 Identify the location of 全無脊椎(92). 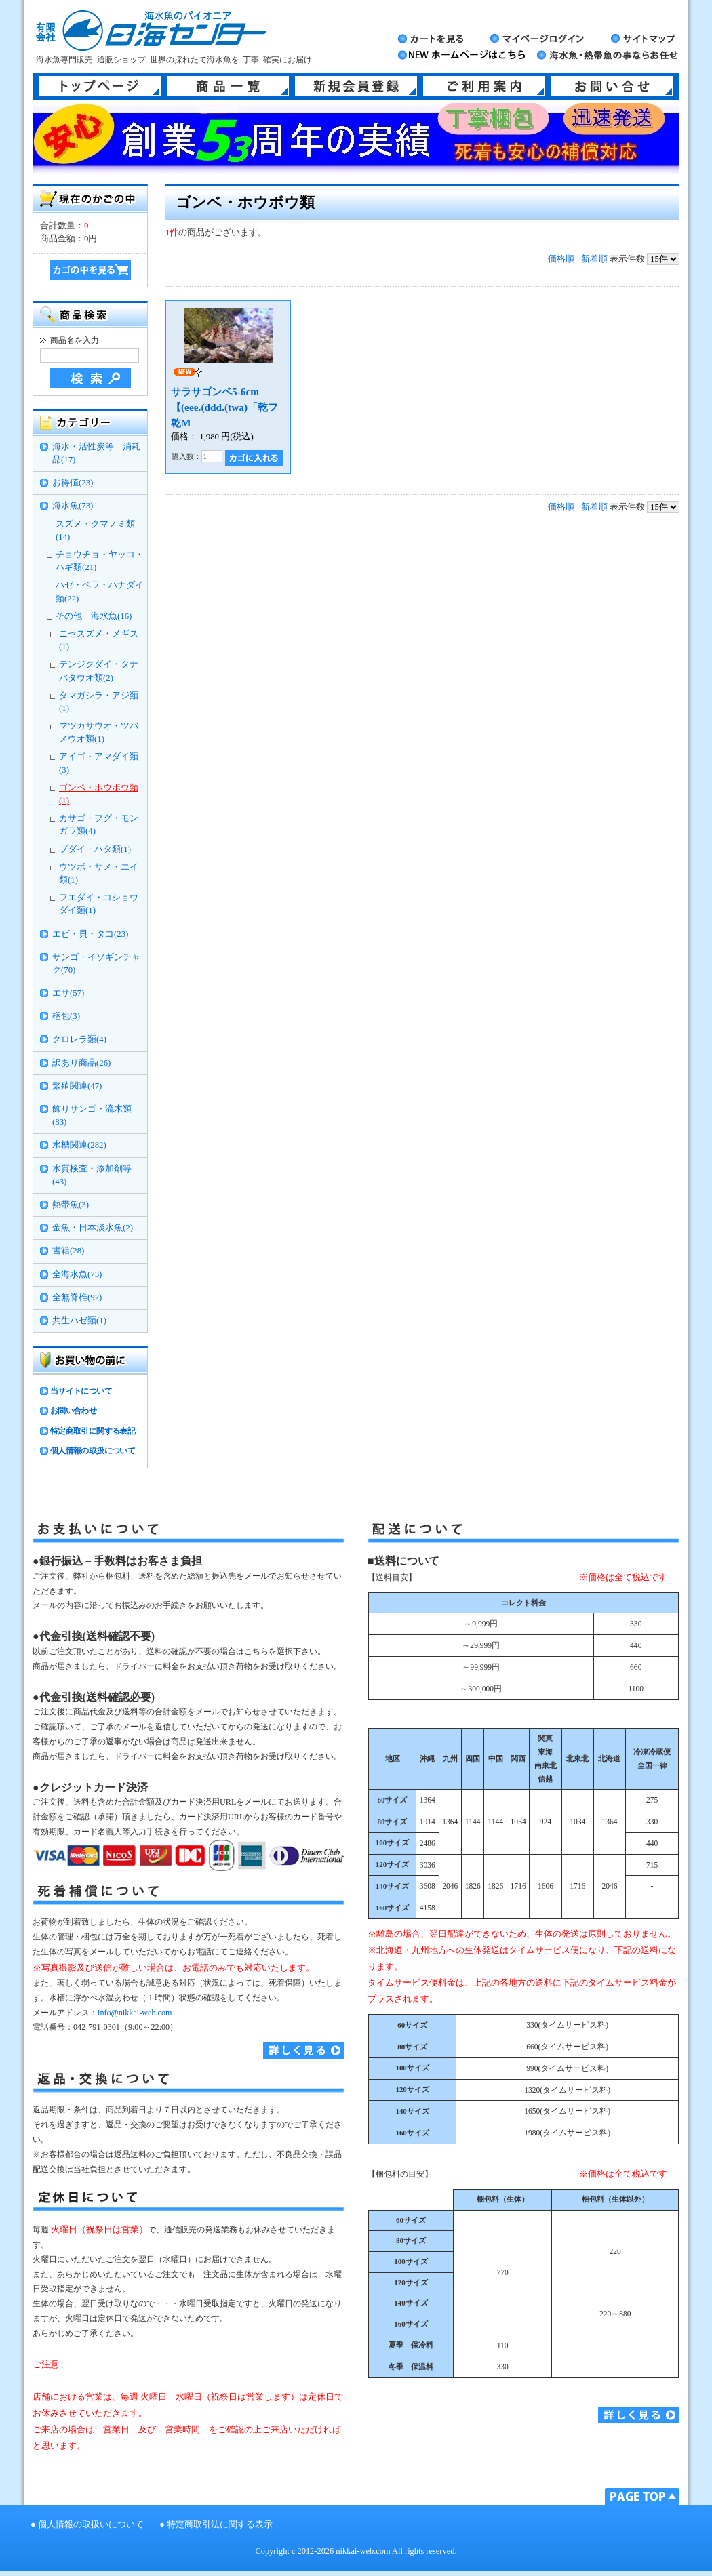
(77, 1297).